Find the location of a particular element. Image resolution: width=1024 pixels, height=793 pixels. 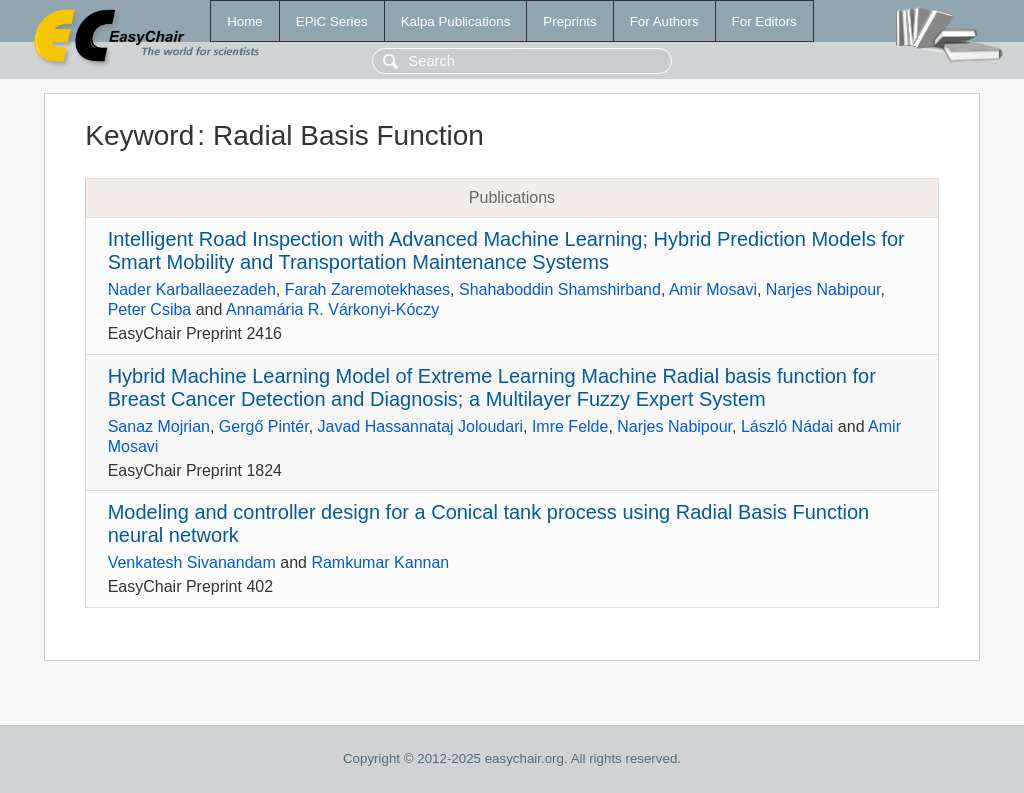

Preprints is located at coordinates (569, 21).